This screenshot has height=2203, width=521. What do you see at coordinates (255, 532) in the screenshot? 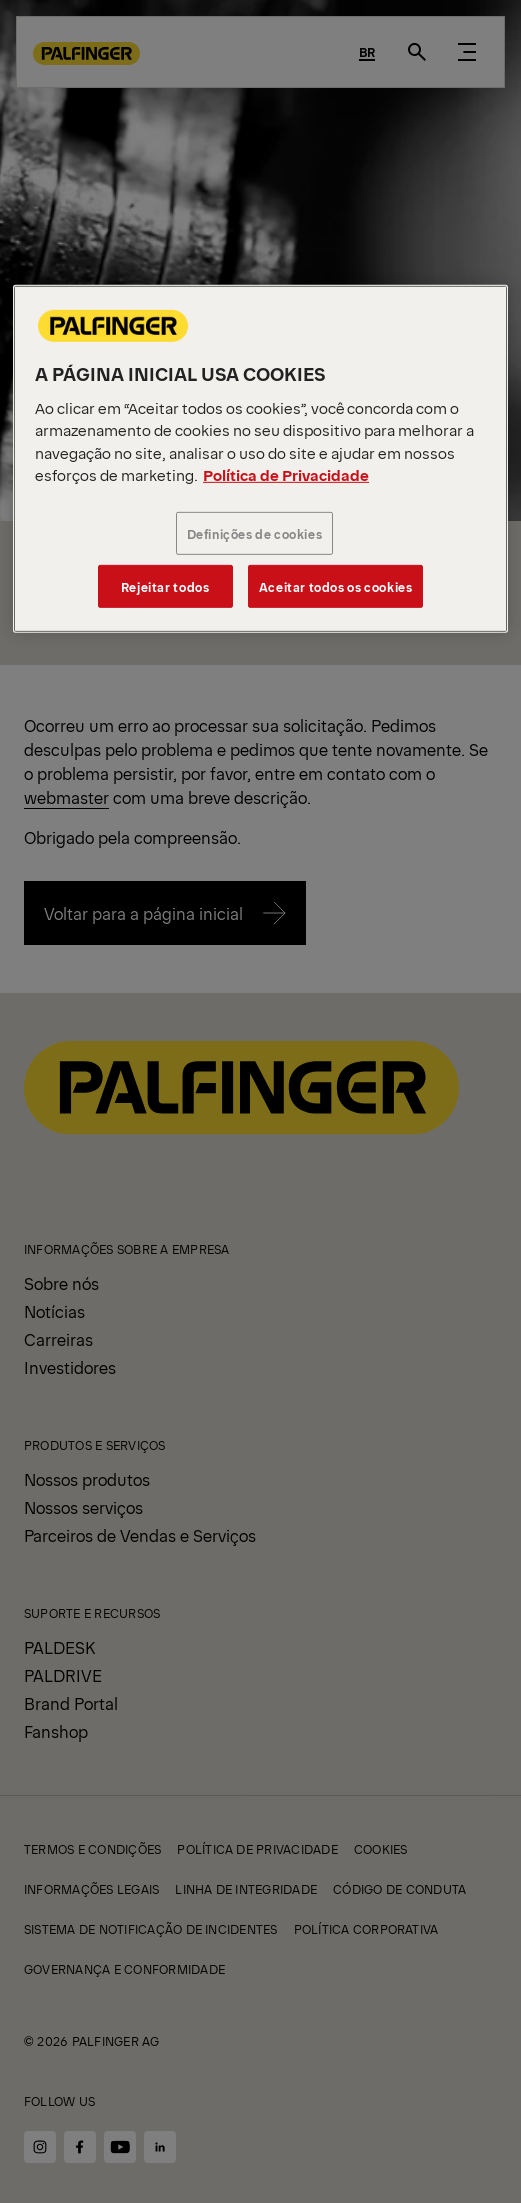
I see `Definições de cookies [Definições de cookies, Abre a caixa de diálogo do centro de preferências]` at bounding box center [255, 532].